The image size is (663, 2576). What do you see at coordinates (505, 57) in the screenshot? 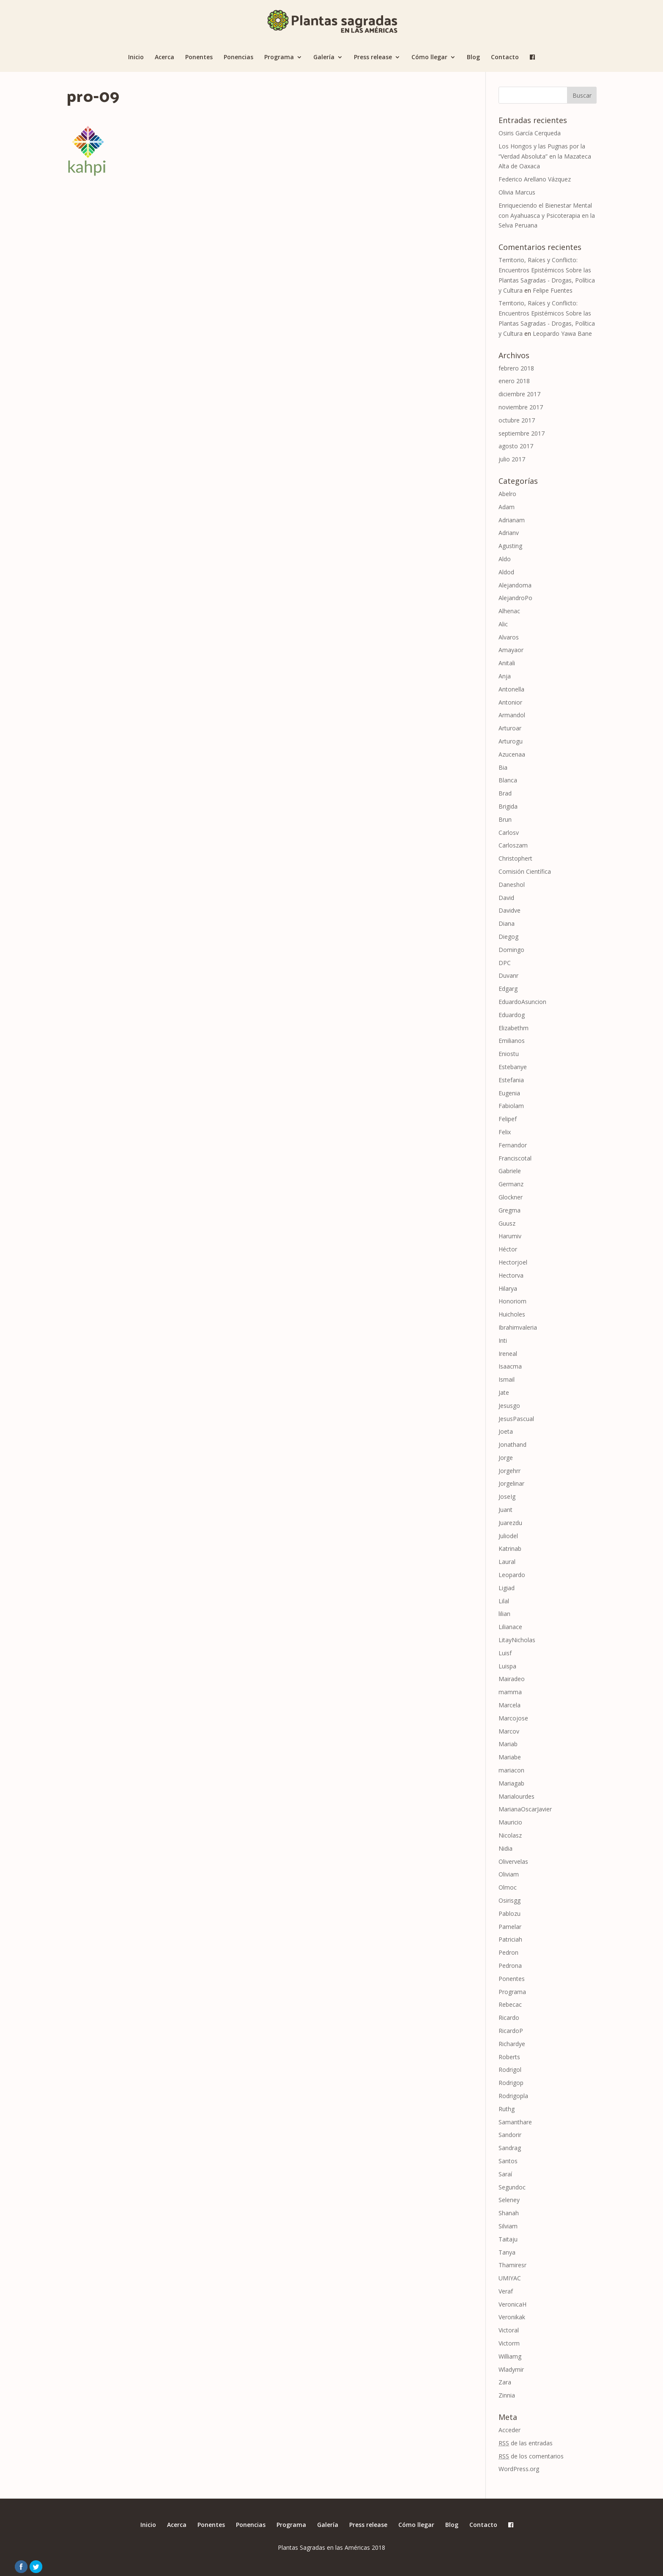
I see `Contacto` at bounding box center [505, 57].